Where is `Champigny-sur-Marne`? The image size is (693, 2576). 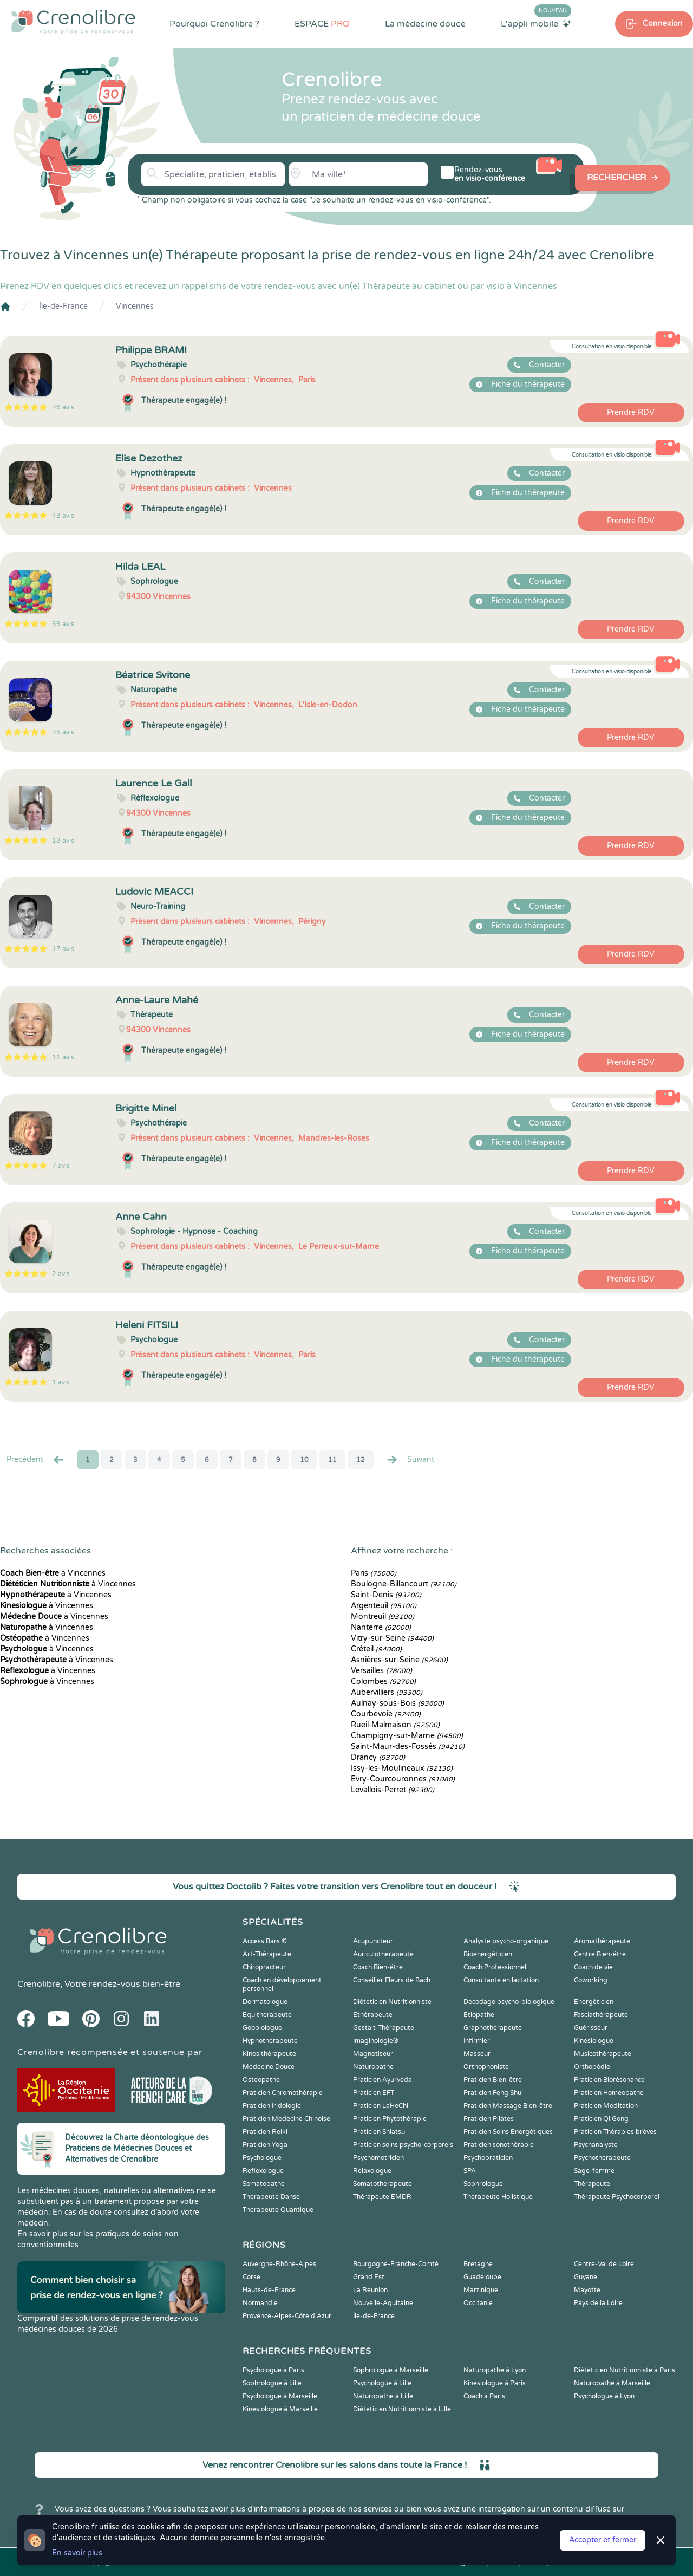 Champigny-sur-Marne is located at coordinates (407, 1735).